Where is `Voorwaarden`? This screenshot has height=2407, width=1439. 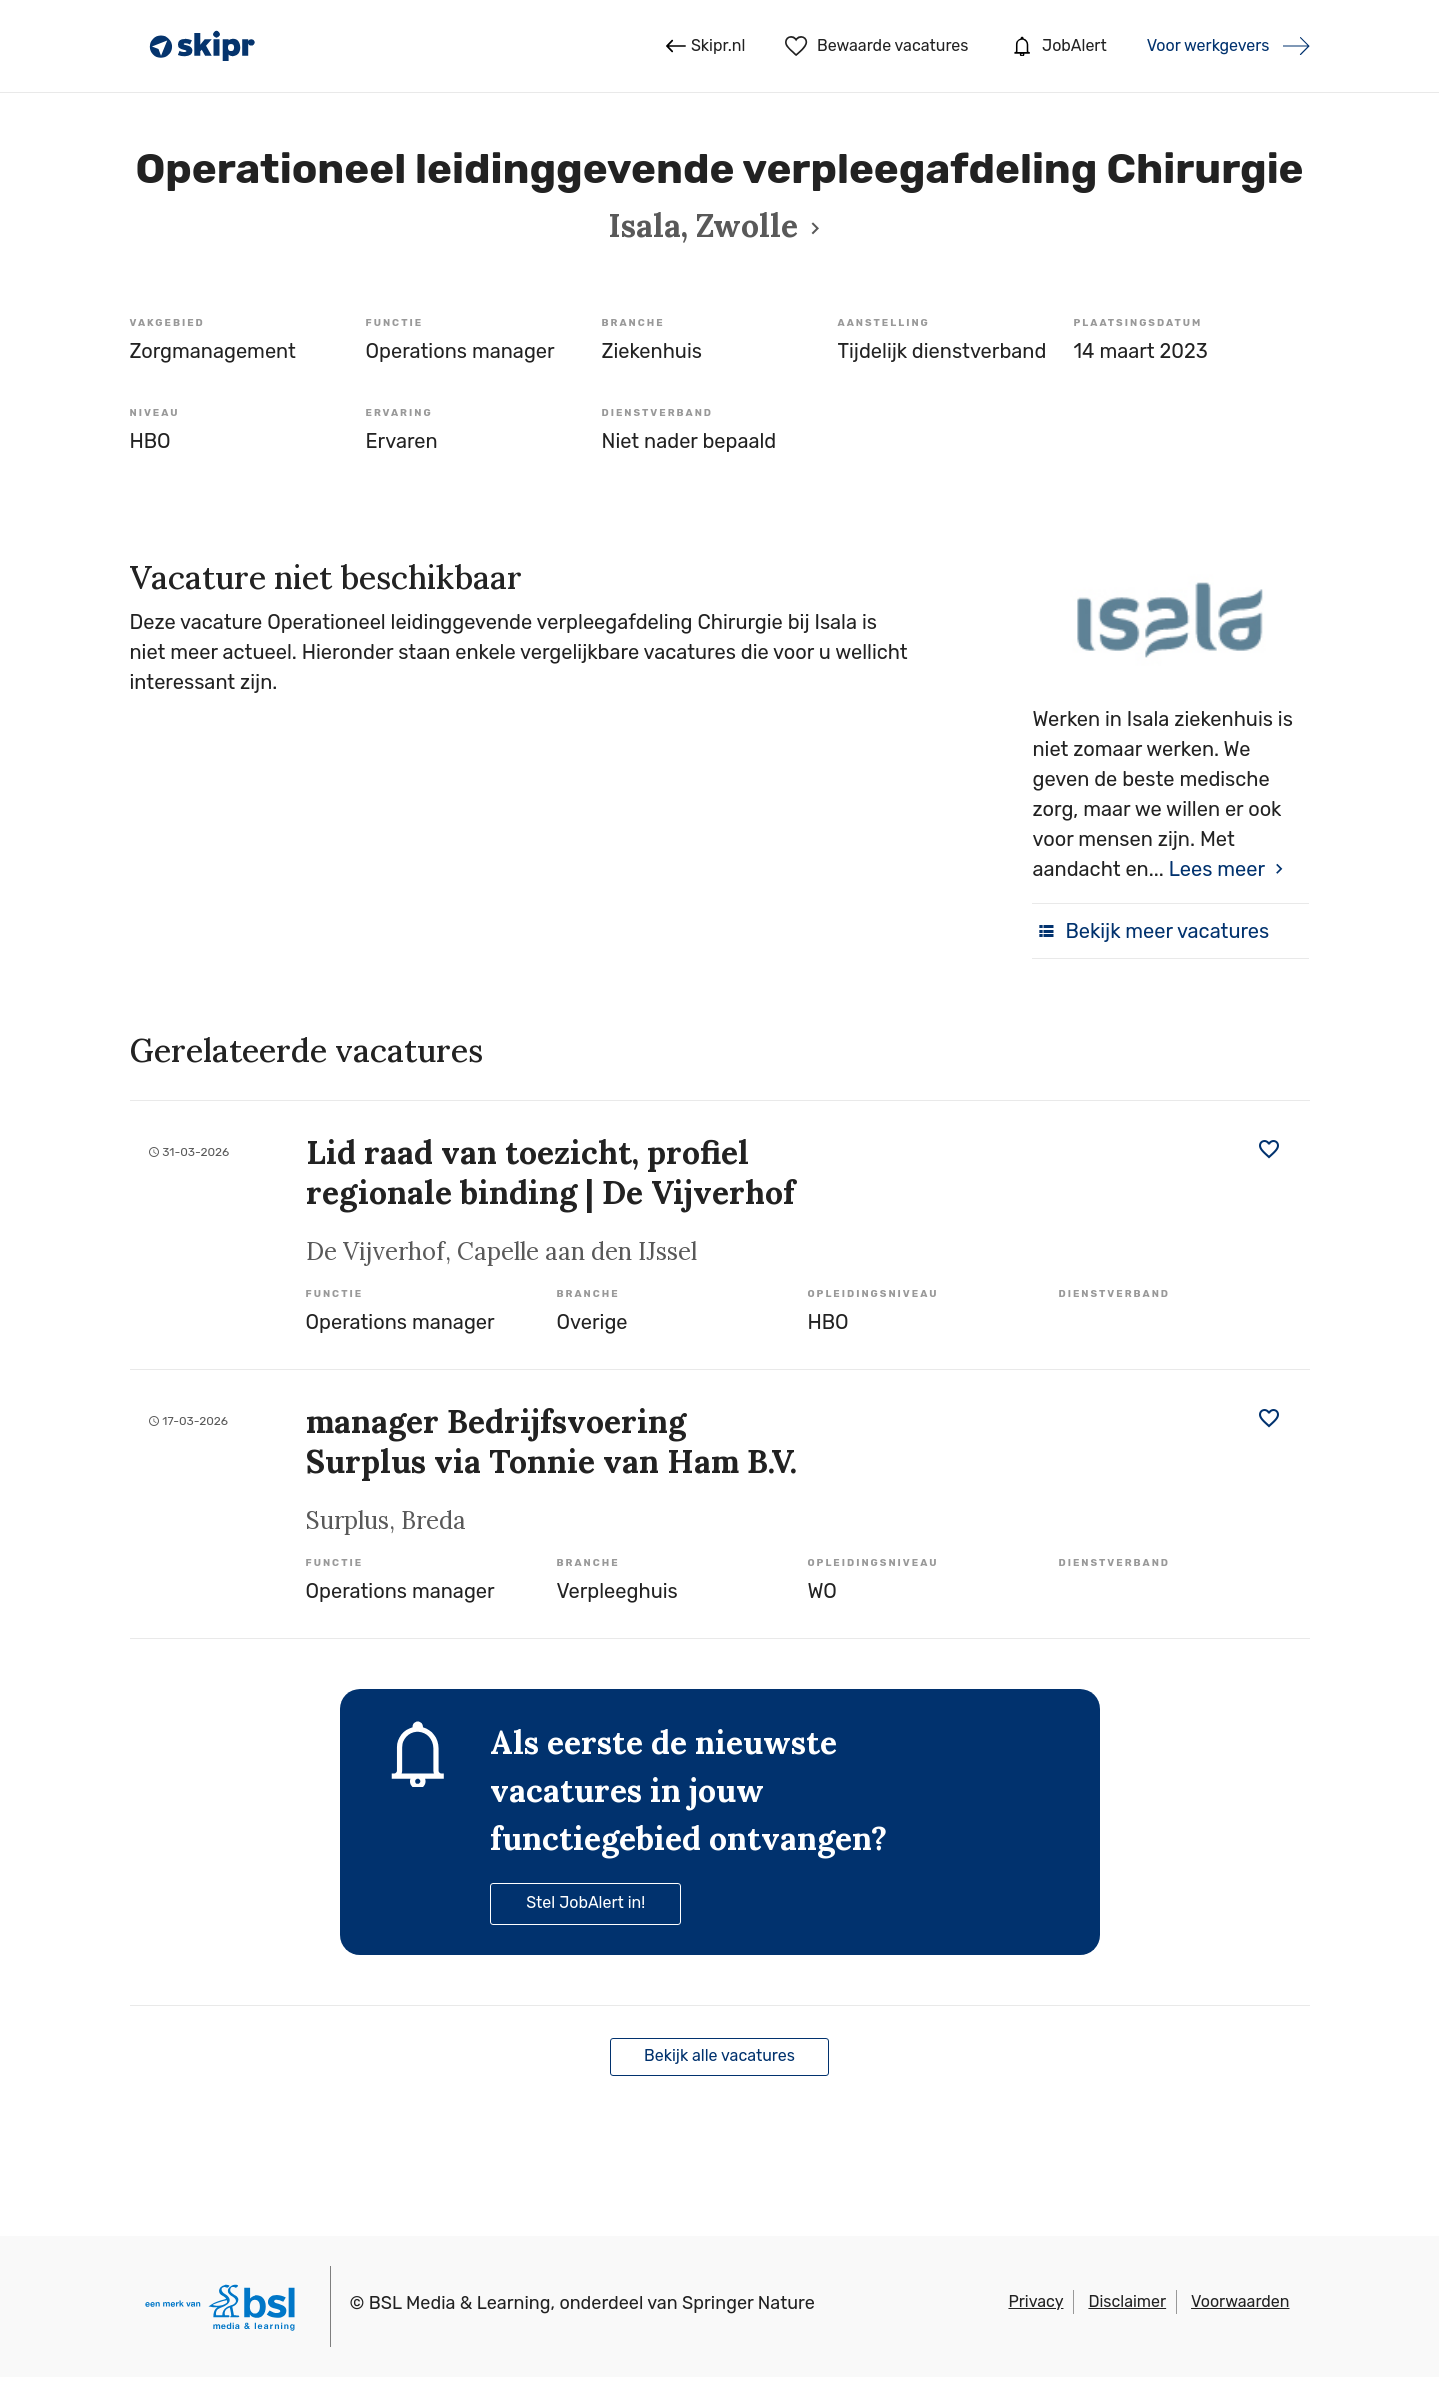
Voorwaarden is located at coordinates (1240, 2301).